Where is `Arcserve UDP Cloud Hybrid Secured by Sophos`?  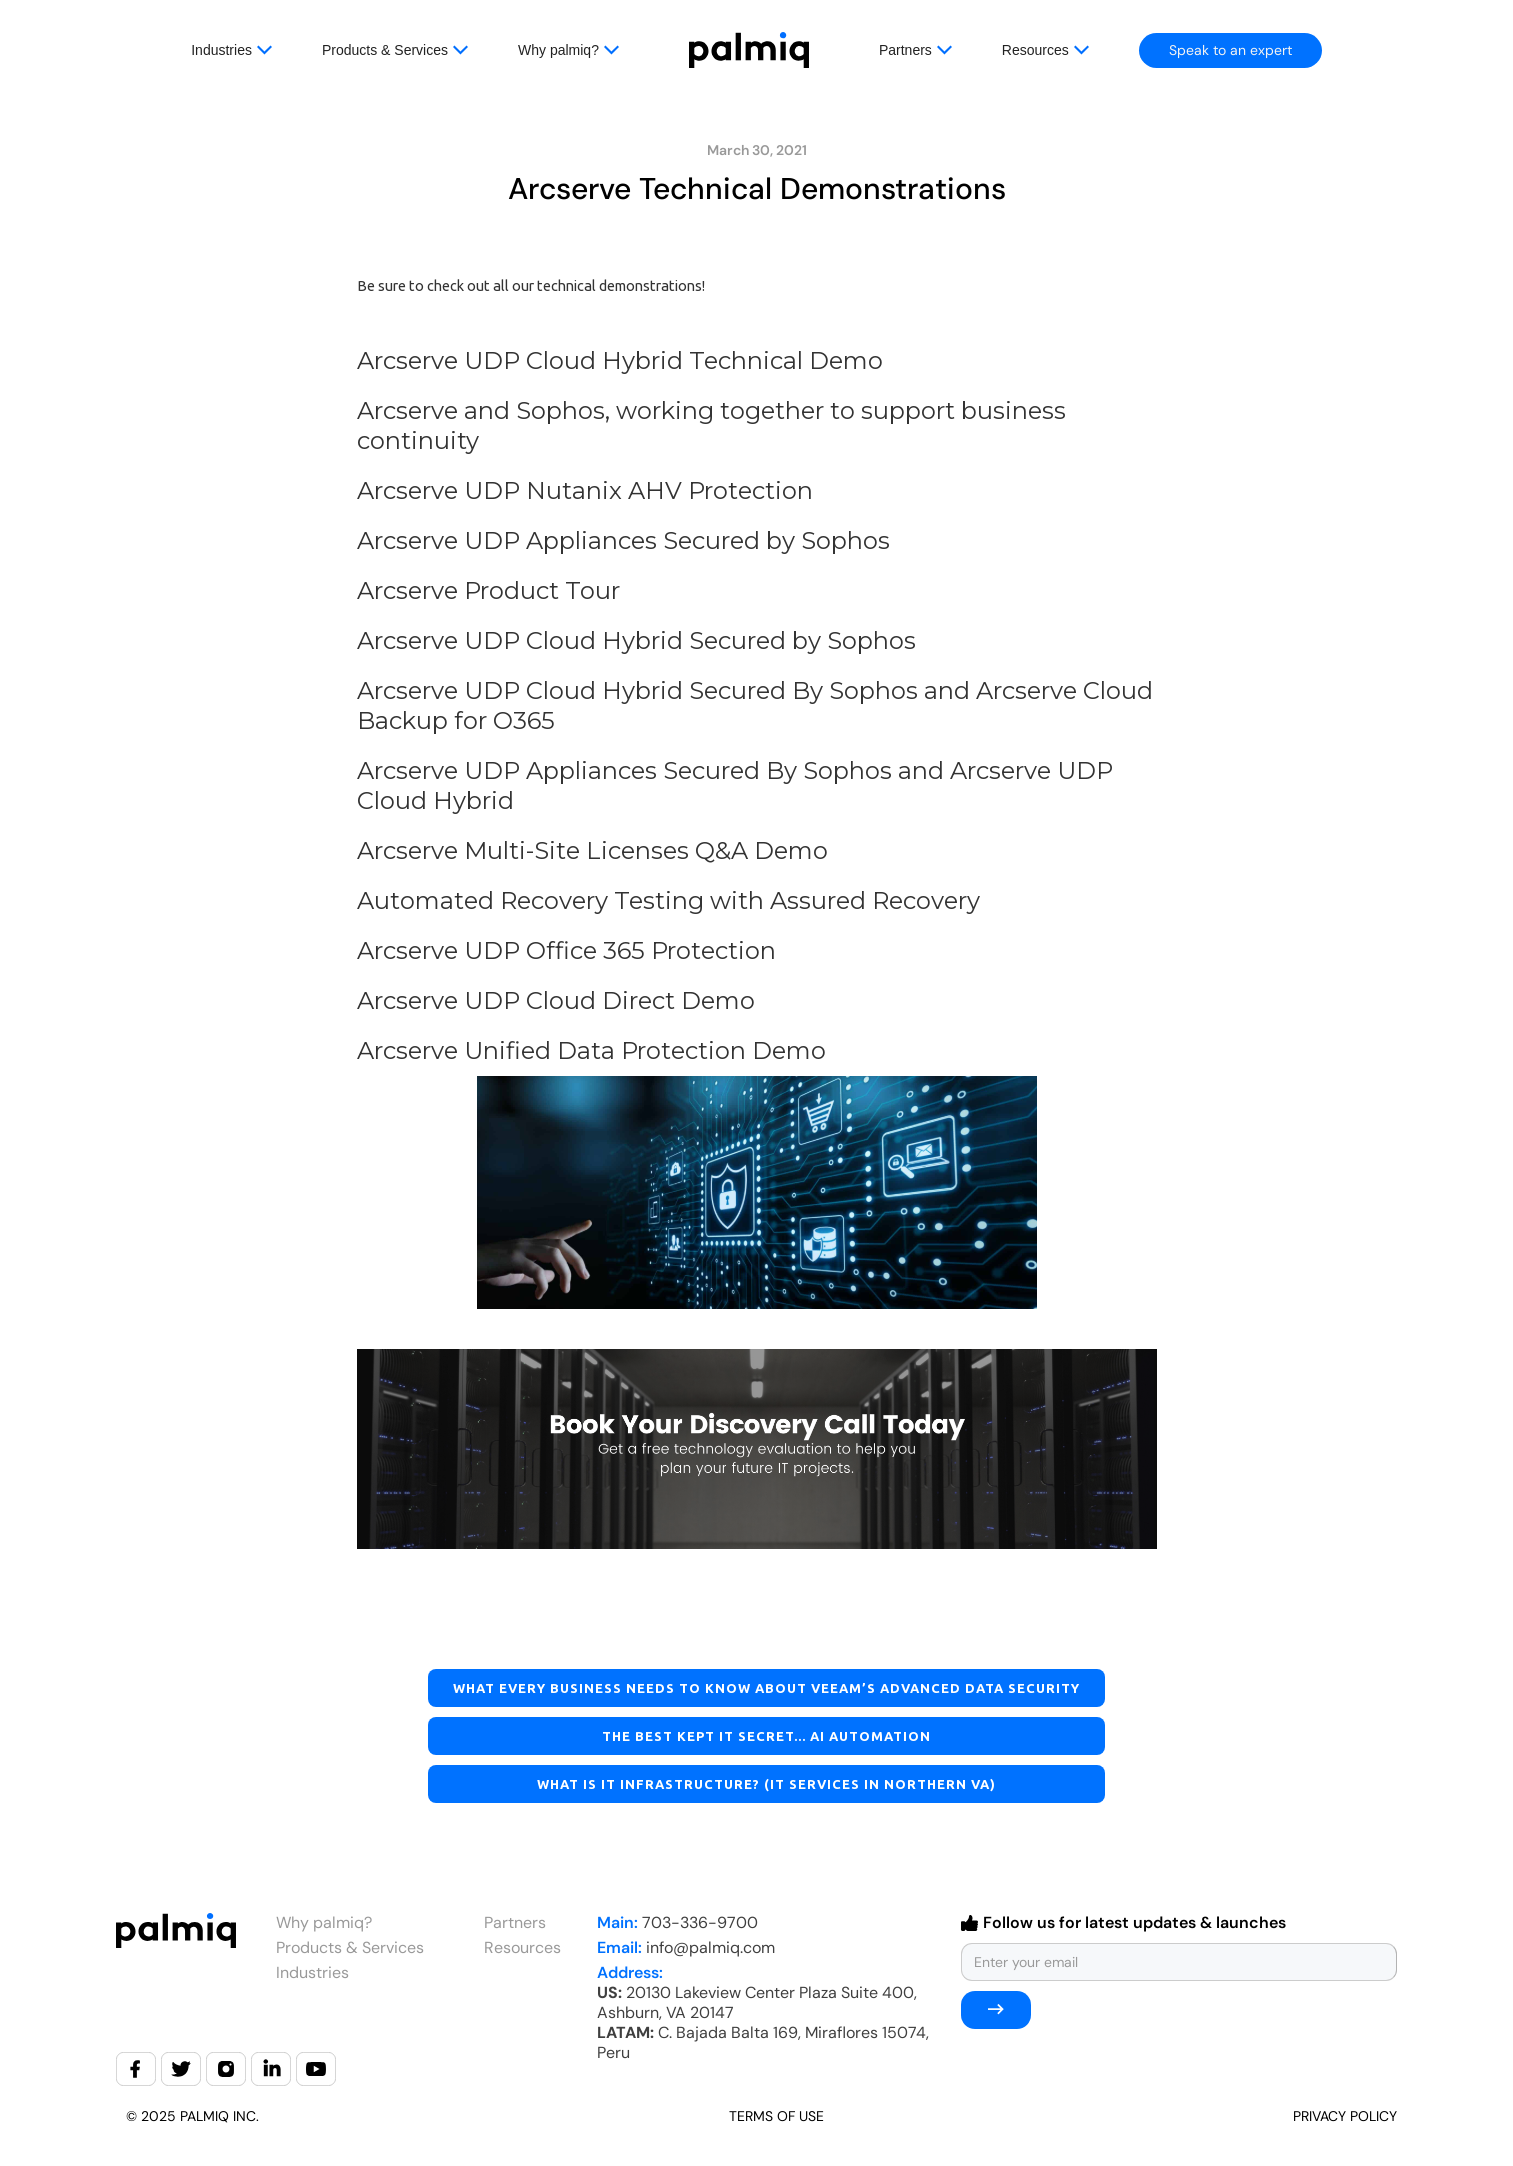 Arcserve UDP Cloud Hybrid Secured by Sophos is located at coordinates (636, 640).